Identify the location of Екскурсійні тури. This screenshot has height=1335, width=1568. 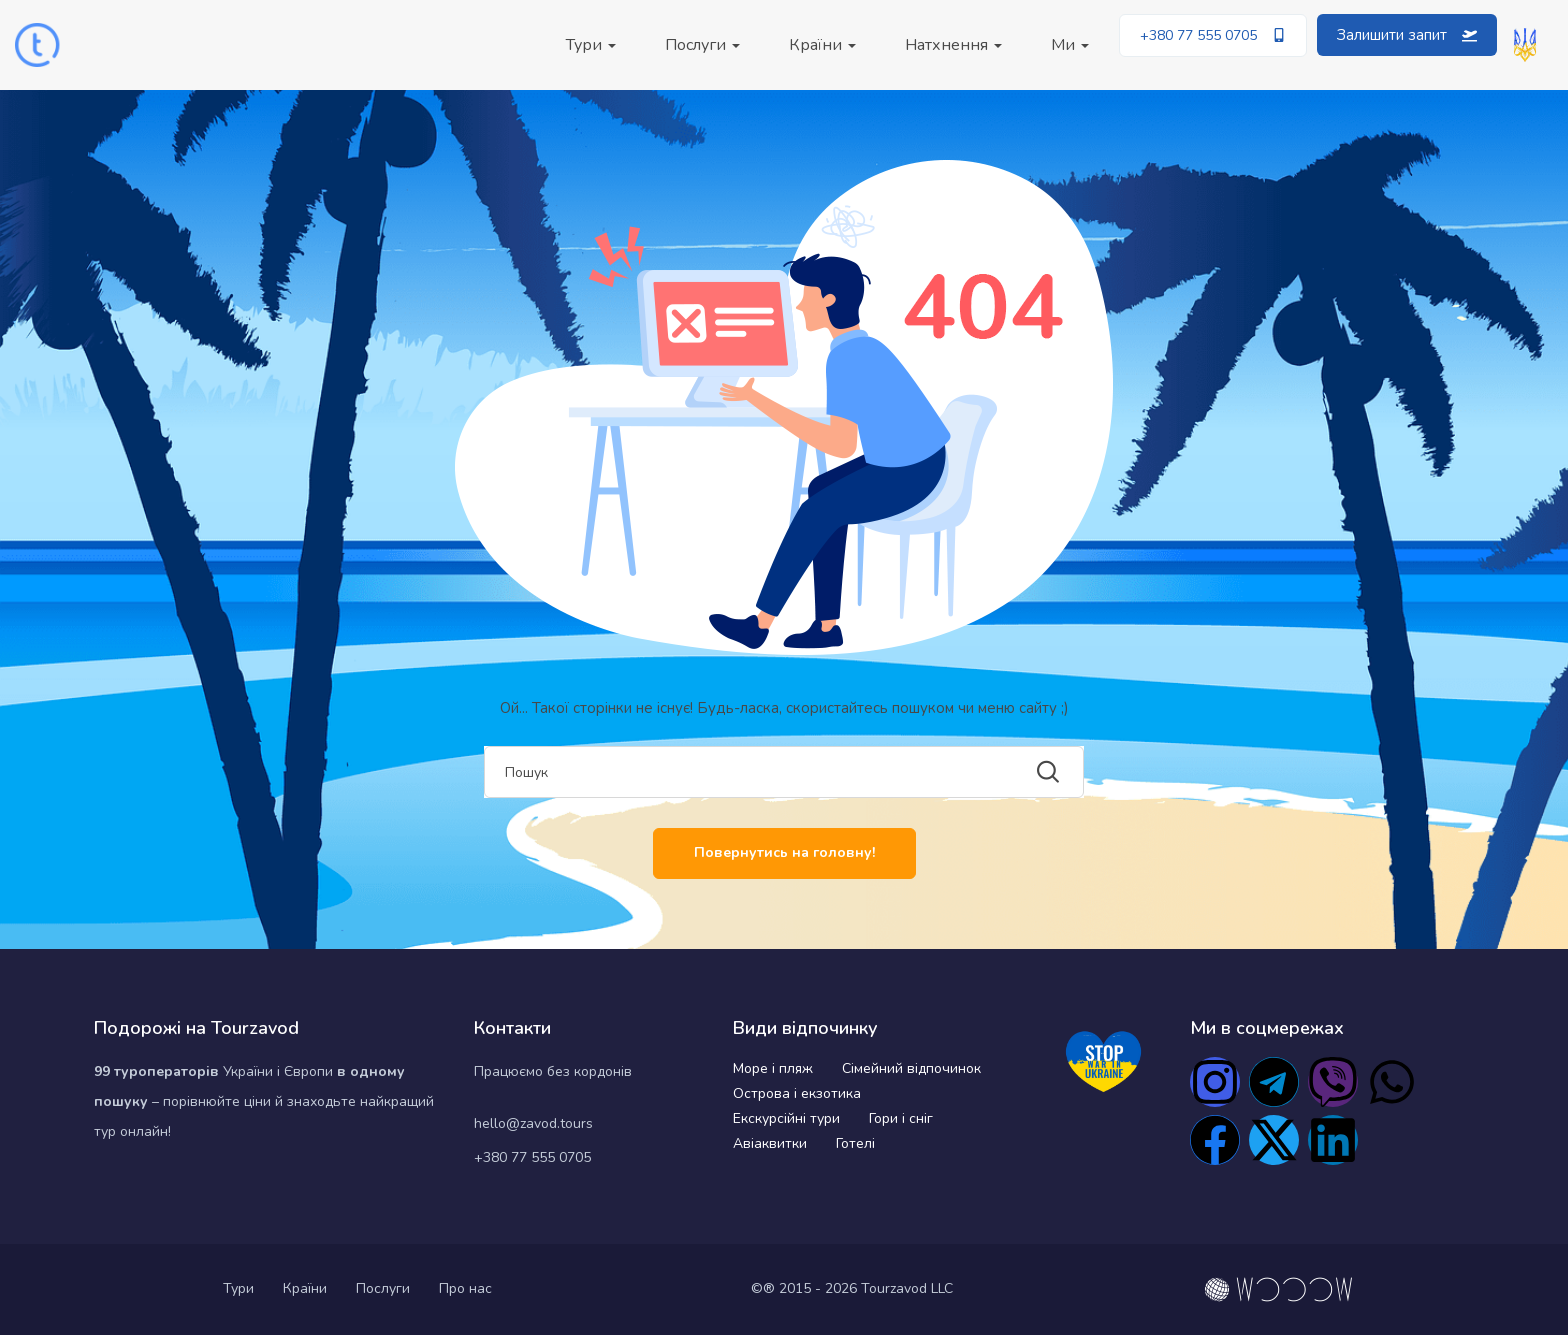
(786, 1118).